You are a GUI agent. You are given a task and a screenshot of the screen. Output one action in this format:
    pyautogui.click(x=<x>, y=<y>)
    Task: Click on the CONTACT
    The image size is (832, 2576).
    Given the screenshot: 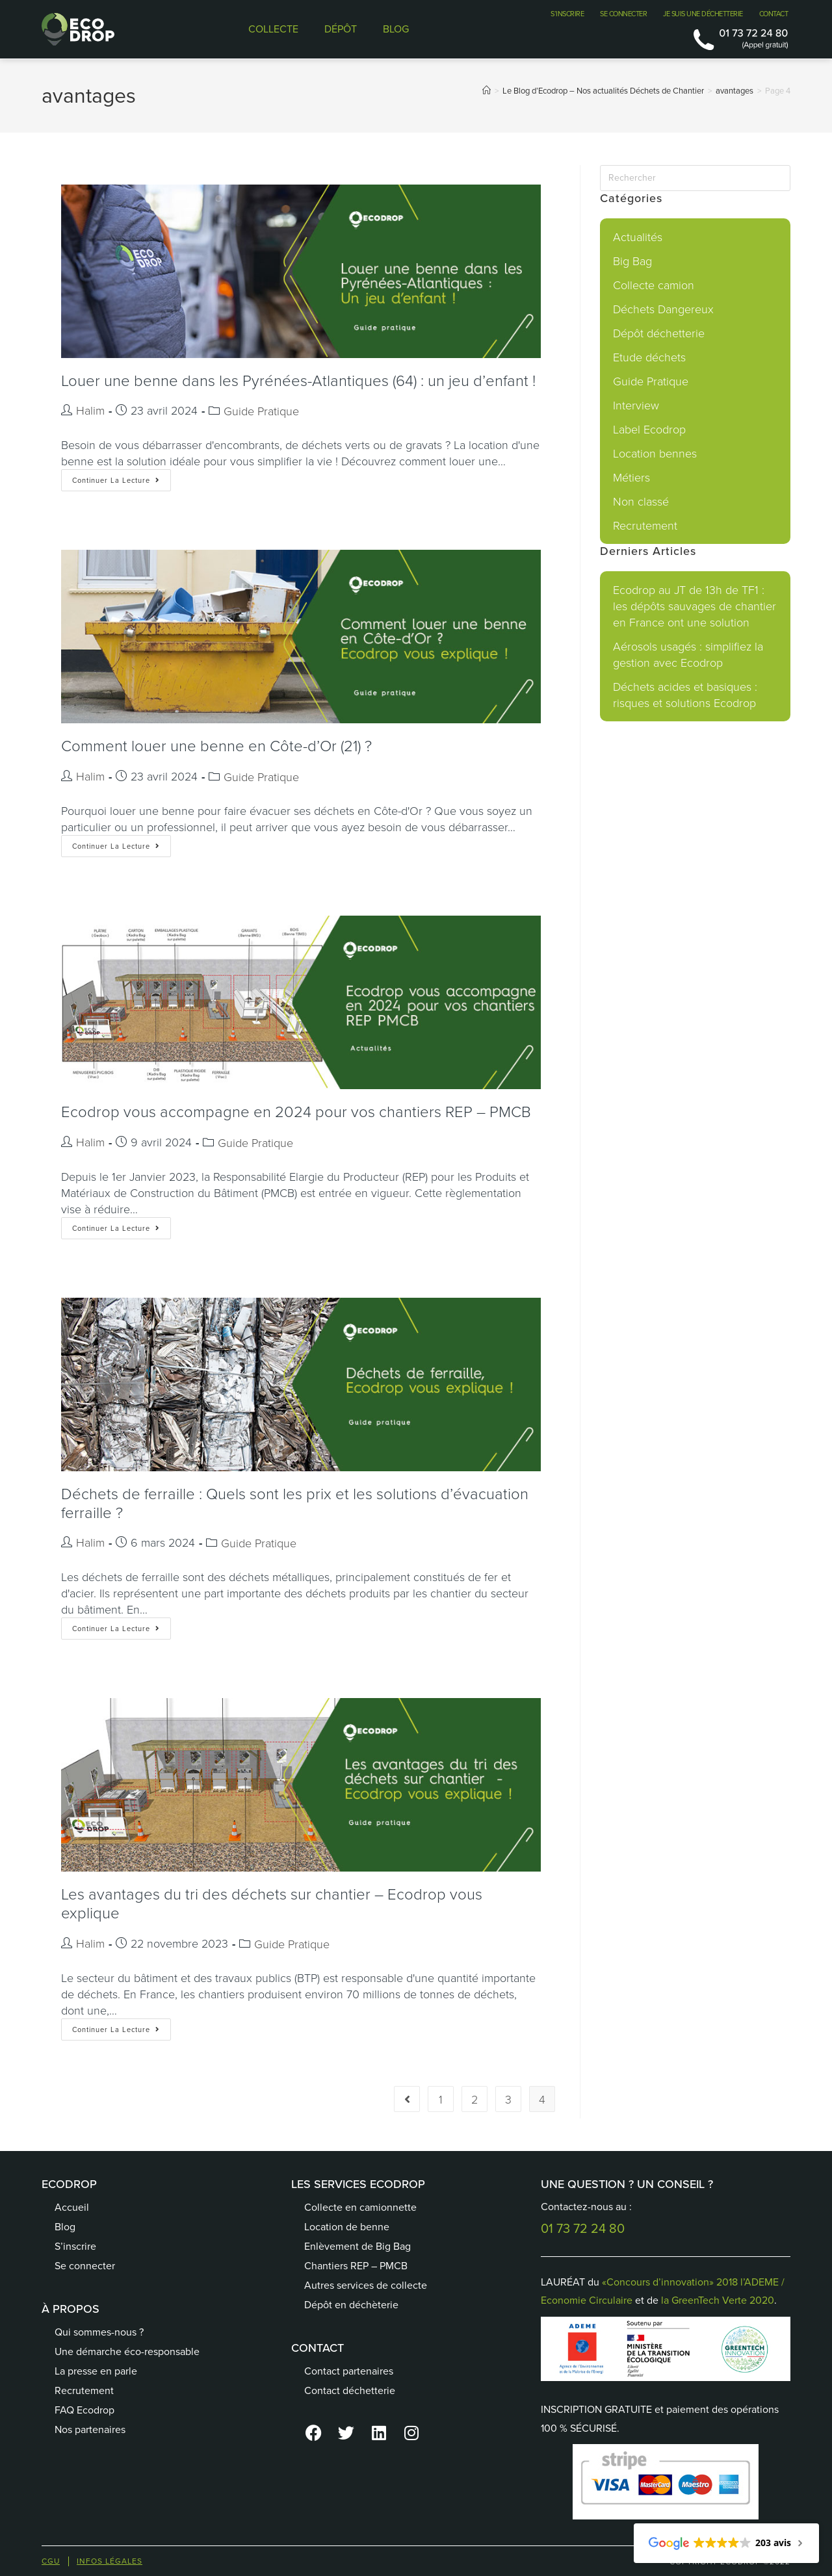 What is the action you would take?
    pyautogui.click(x=773, y=13)
    